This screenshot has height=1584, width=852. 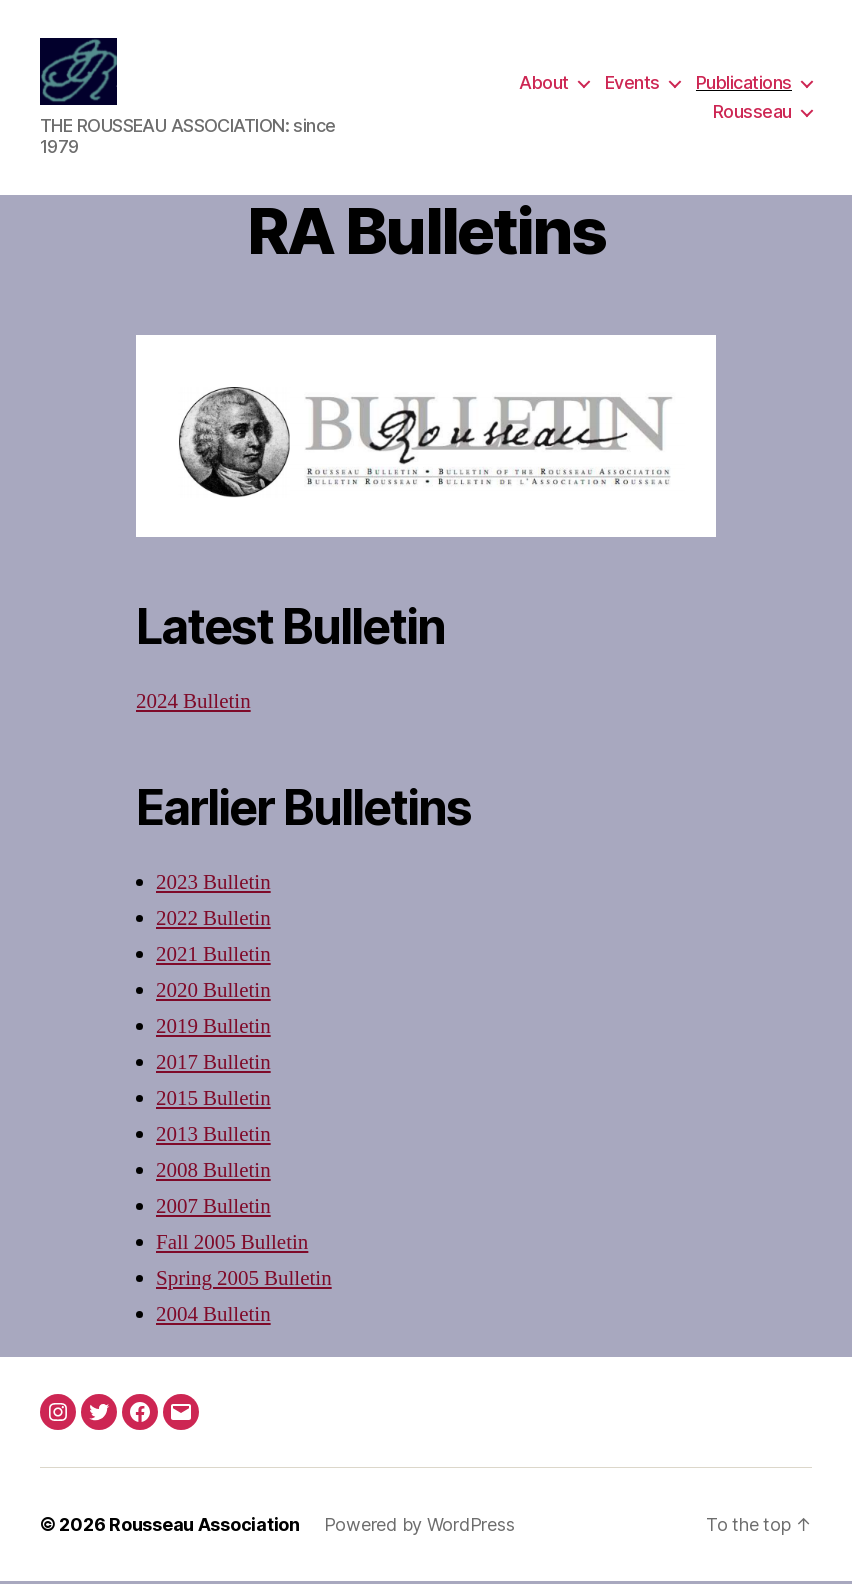 I want to click on 2019 Bulletin, so click(x=213, y=1028).